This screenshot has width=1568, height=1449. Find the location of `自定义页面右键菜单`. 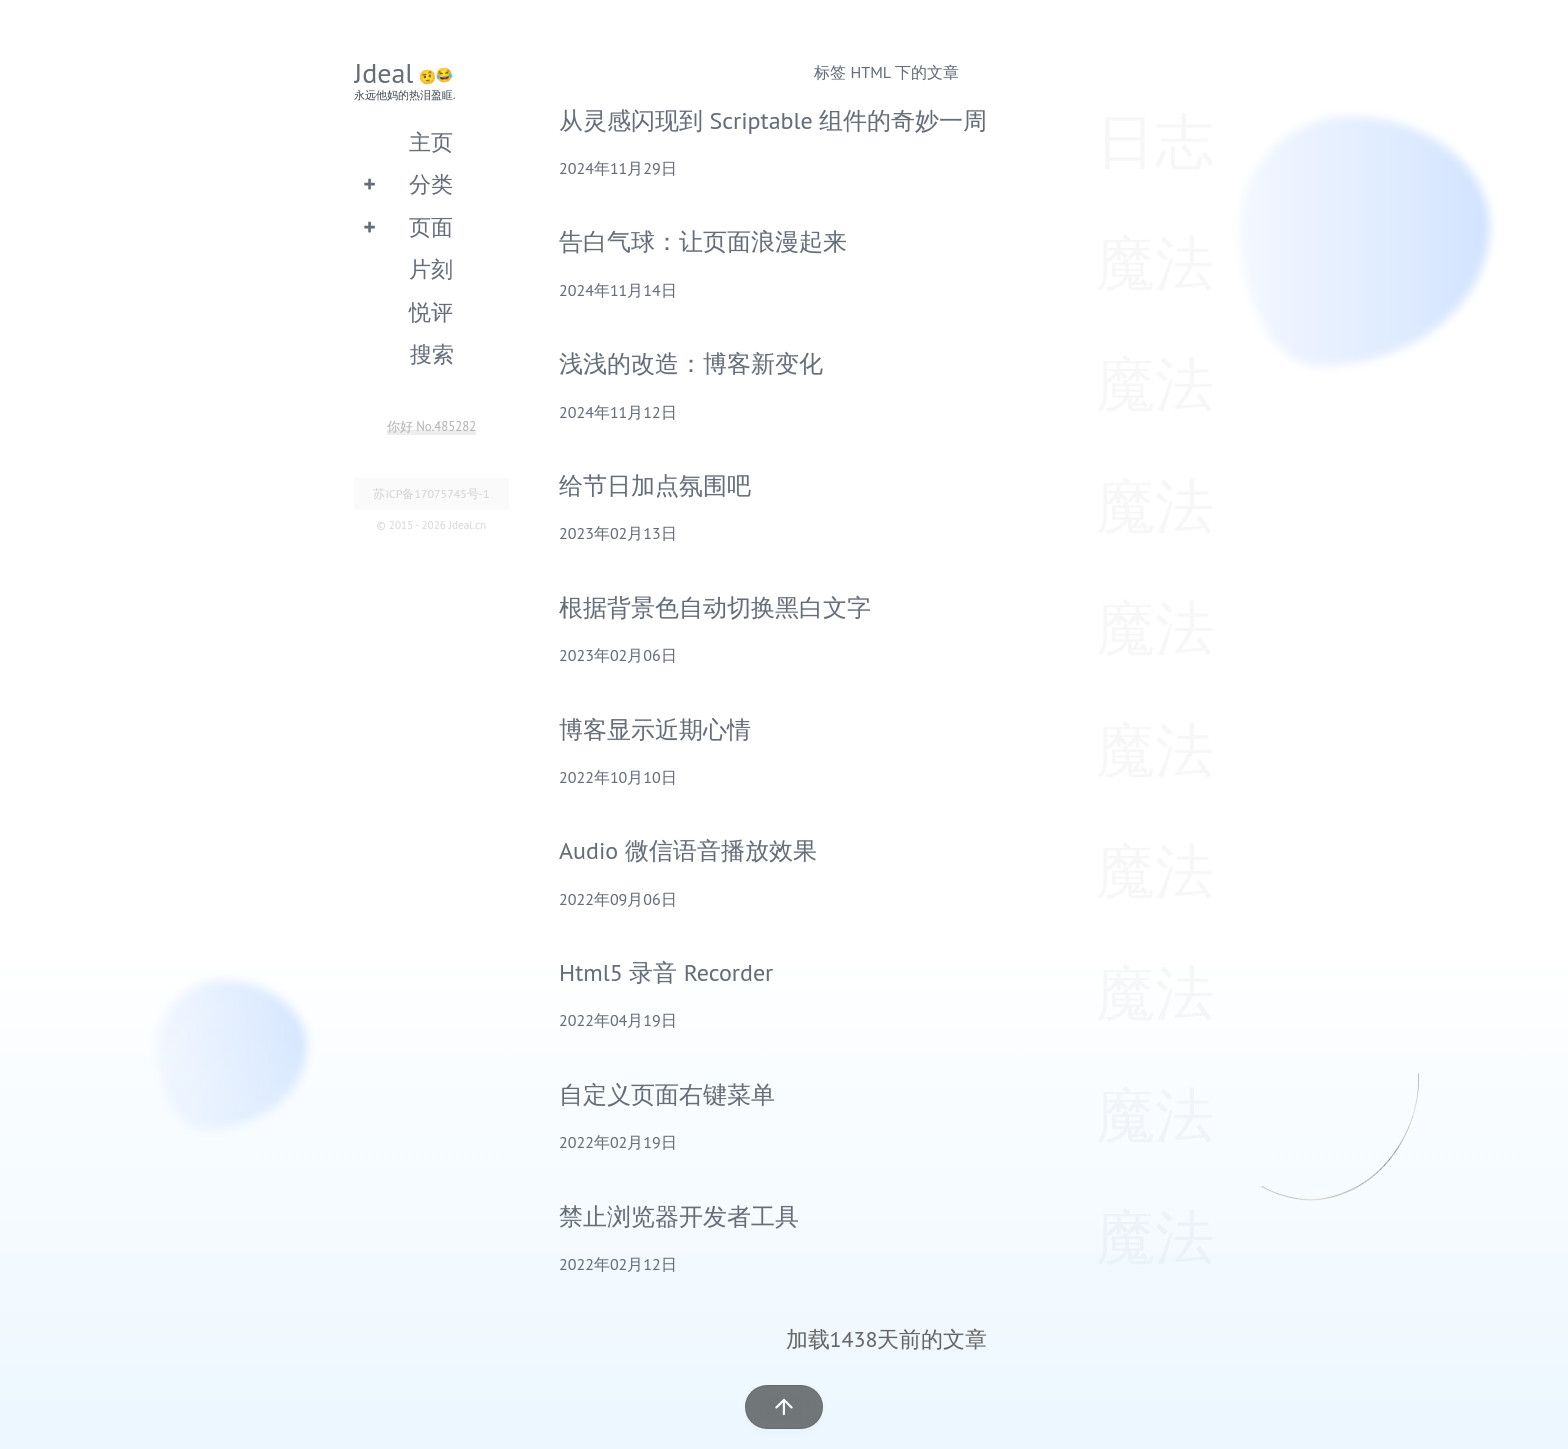

自定义页面右键菜单 is located at coordinates (667, 1094).